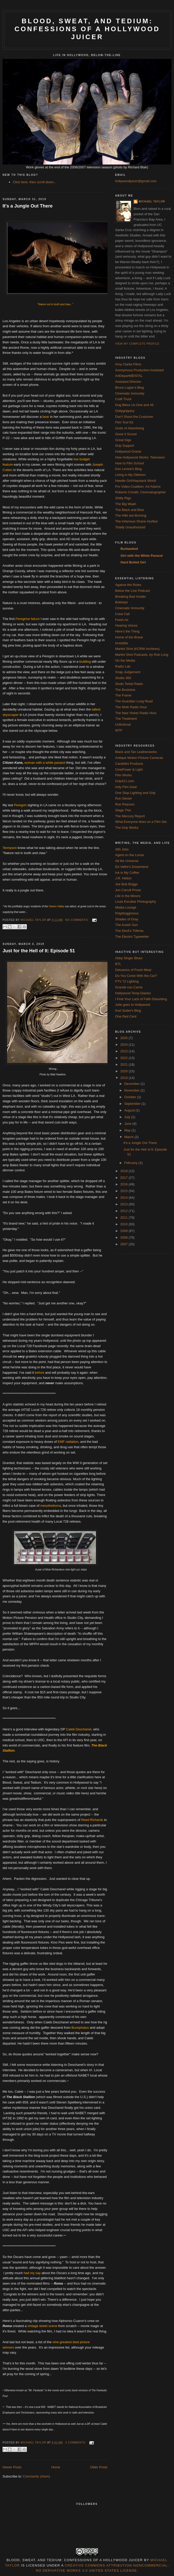  Describe the element at coordinates (124, 1217) in the screenshot. I see `2011` at that location.